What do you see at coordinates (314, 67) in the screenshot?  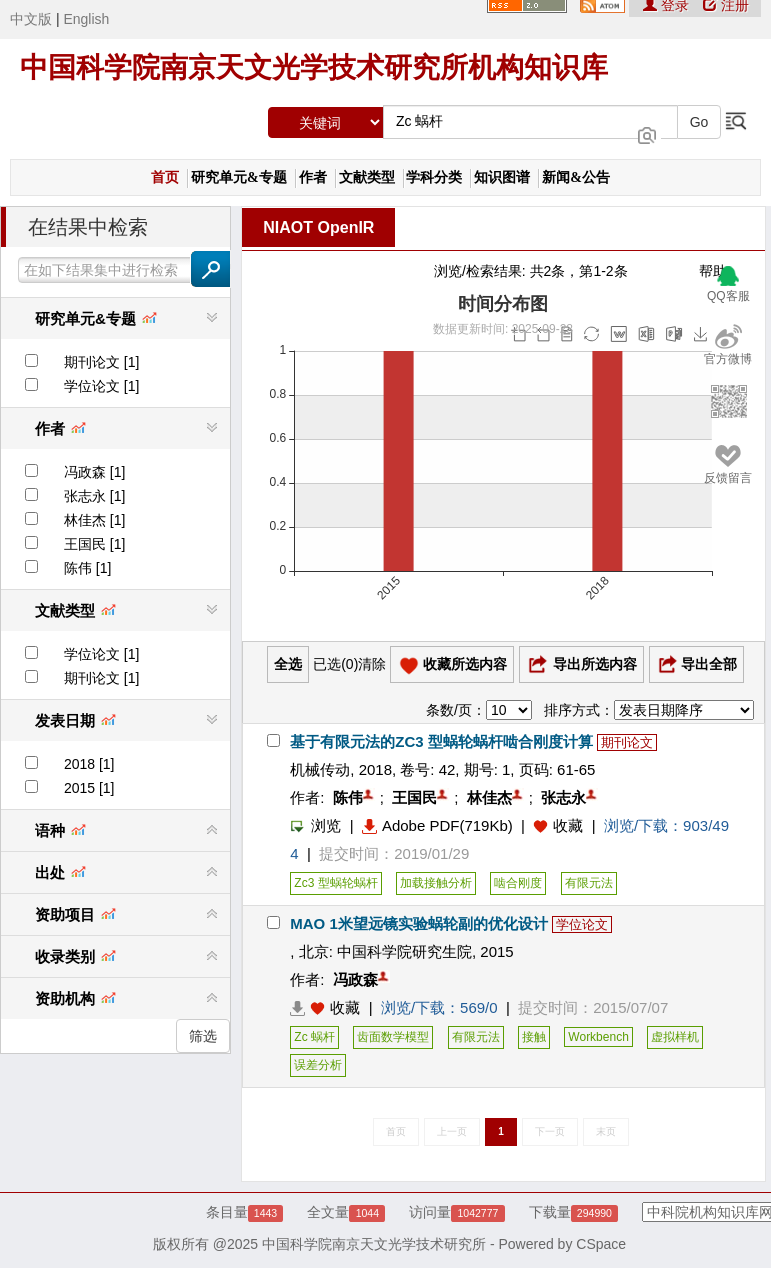 I see `中国科学院南京天文光学技术研究所机构知识库` at bounding box center [314, 67].